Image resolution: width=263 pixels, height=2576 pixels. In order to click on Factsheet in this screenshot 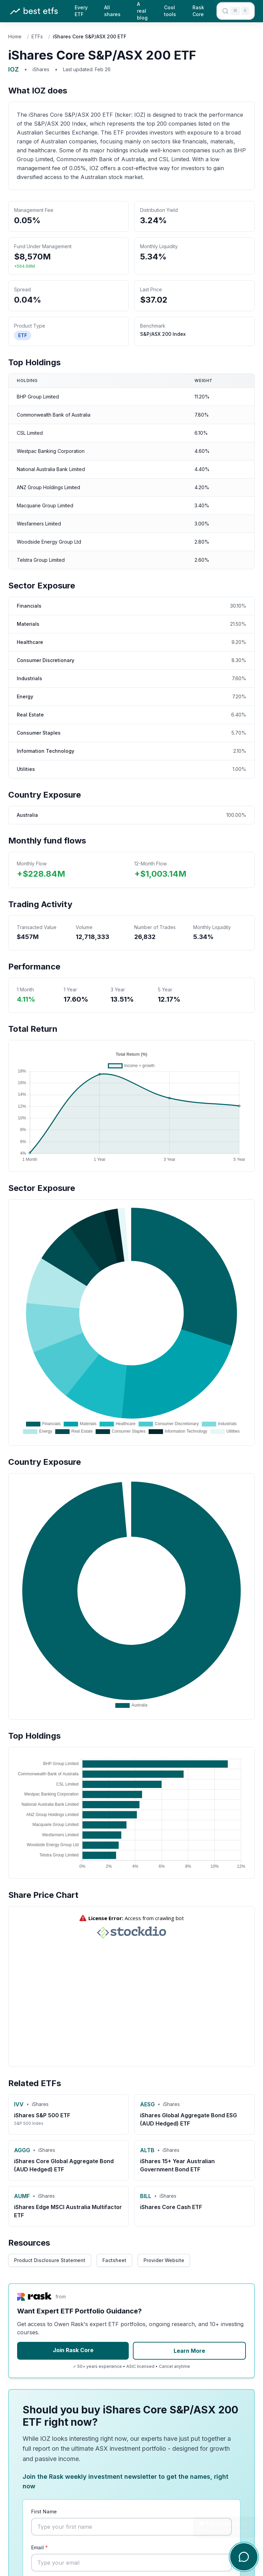, I will do `click(114, 2260)`.